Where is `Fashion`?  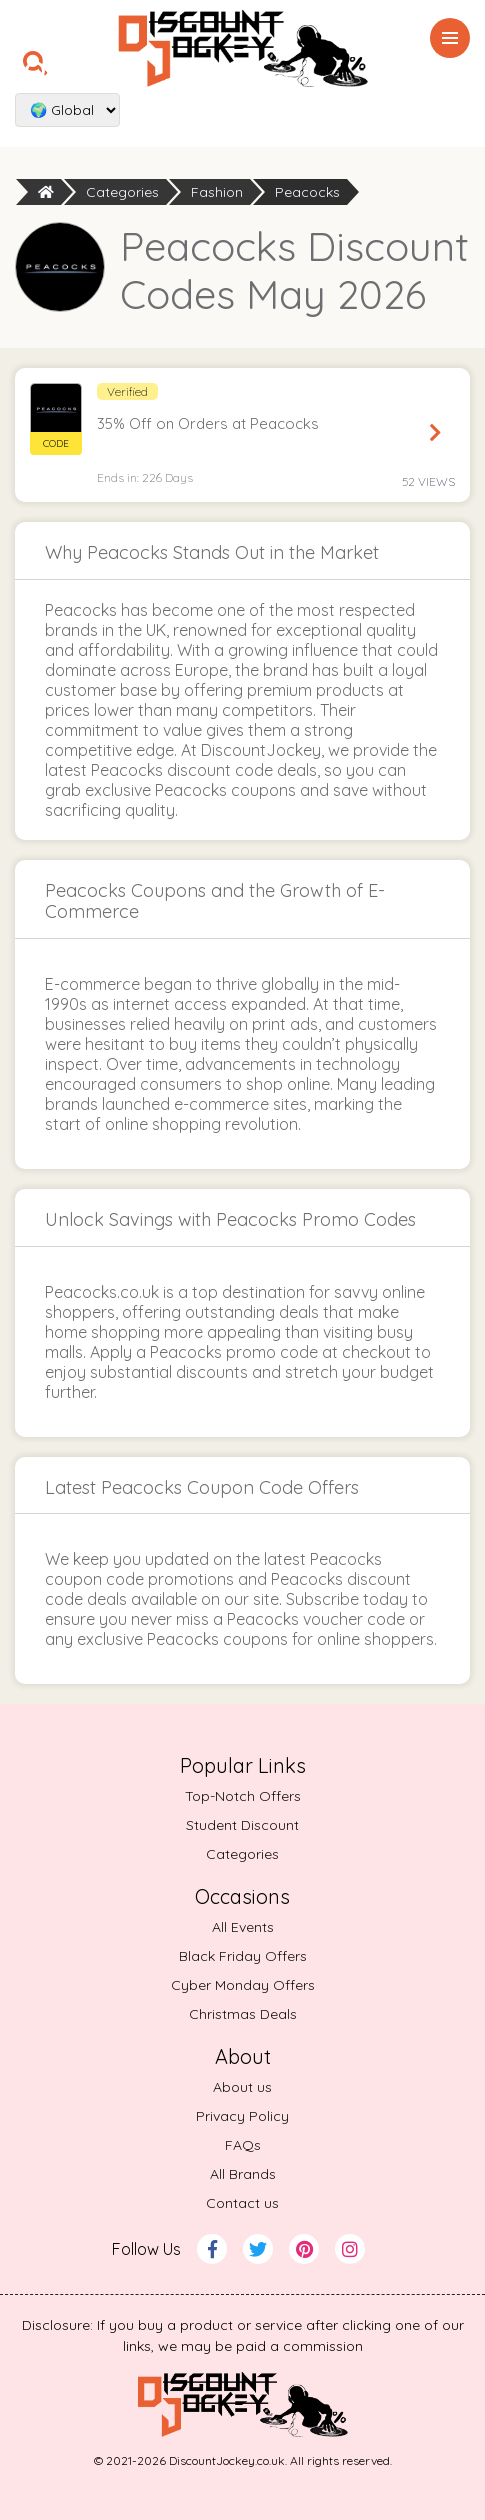 Fashion is located at coordinates (217, 192).